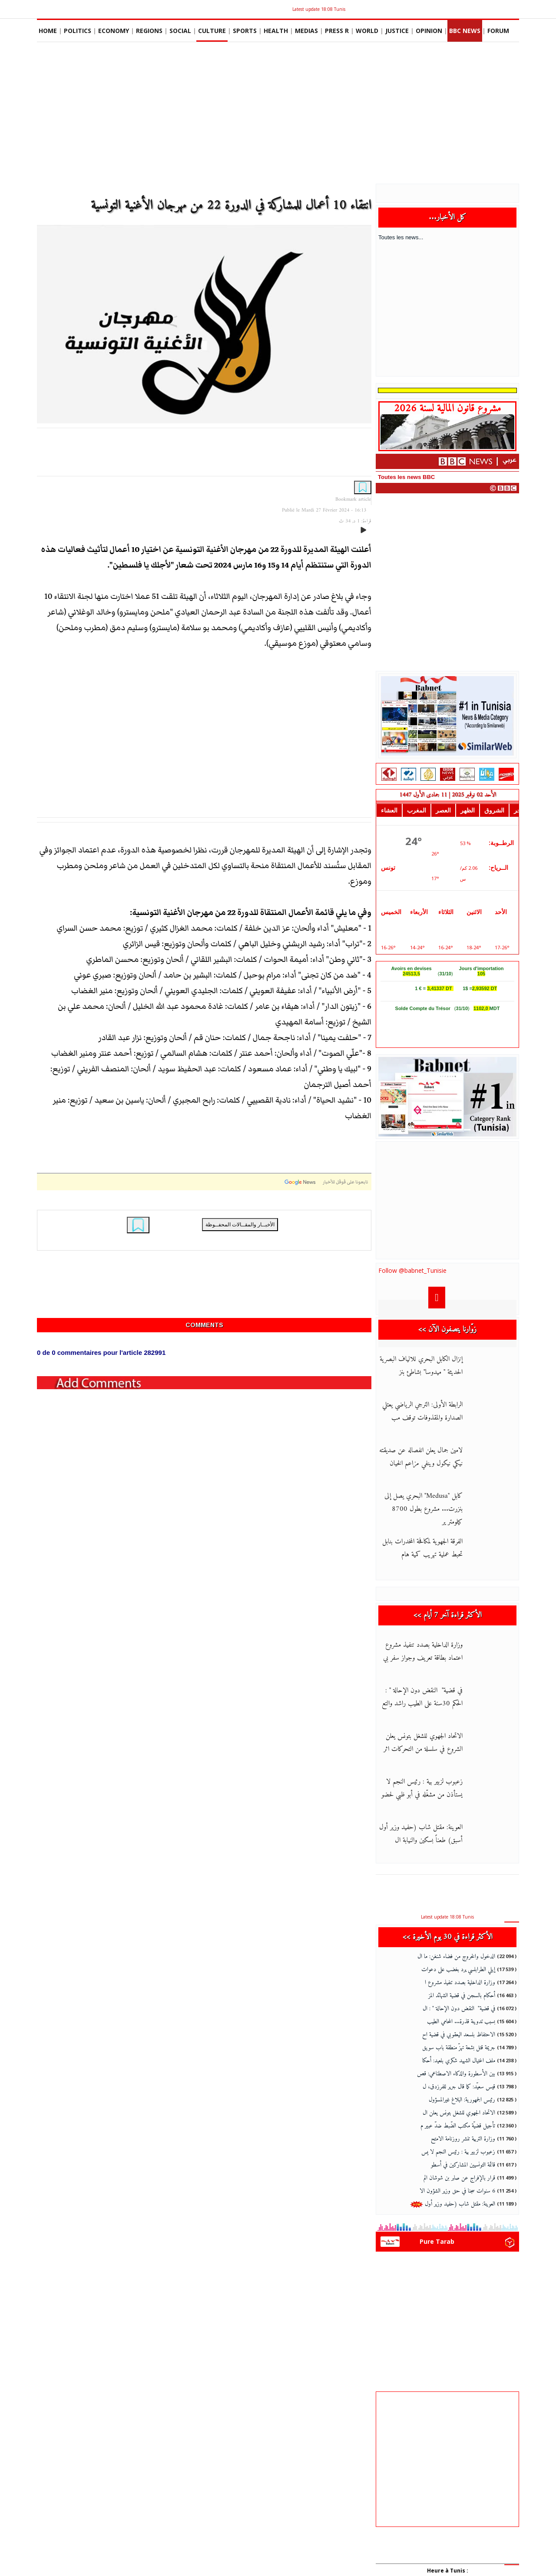 The width and height of the screenshot is (556, 2576). What do you see at coordinates (429, 30) in the screenshot?
I see `Opinion` at bounding box center [429, 30].